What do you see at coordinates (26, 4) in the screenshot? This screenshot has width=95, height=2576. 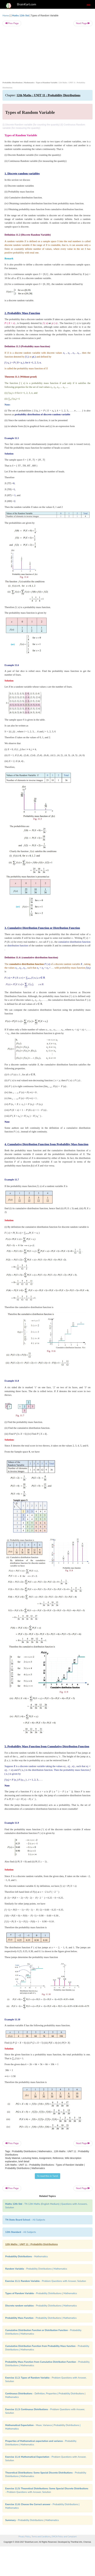 I see `BrainKart.com` at bounding box center [26, 4].